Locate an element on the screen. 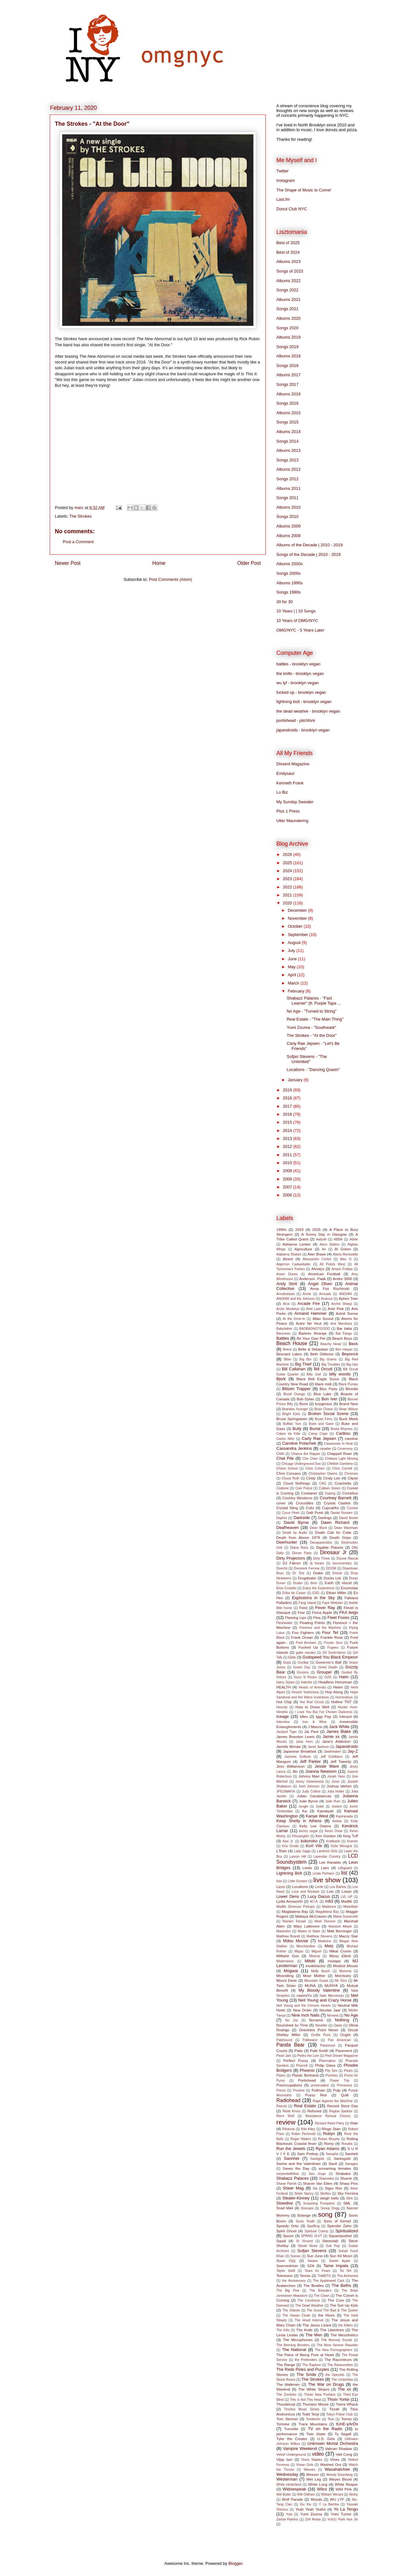 The image size is (408, 2576). Erika de Casier is located at coordinates (294, 1593).